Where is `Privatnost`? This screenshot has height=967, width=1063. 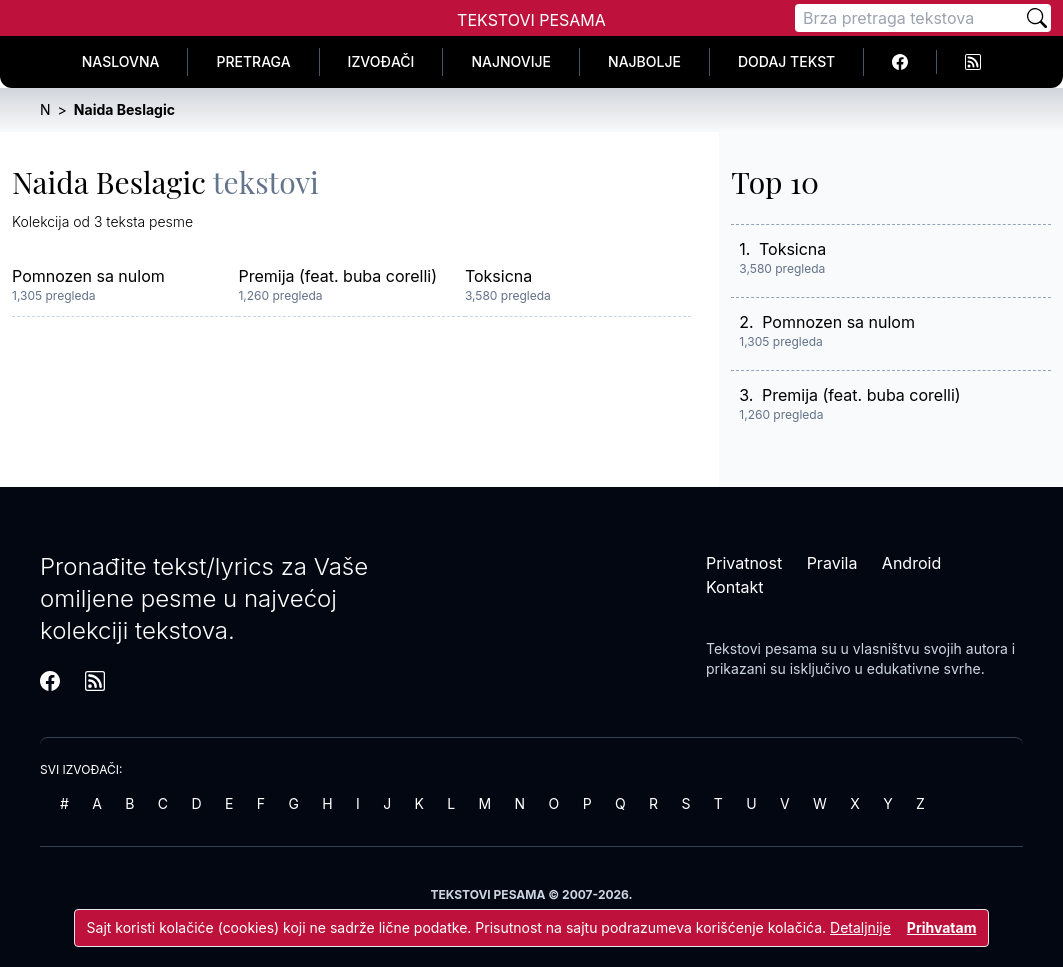 Privatnost is located at coordinates (744, 563).